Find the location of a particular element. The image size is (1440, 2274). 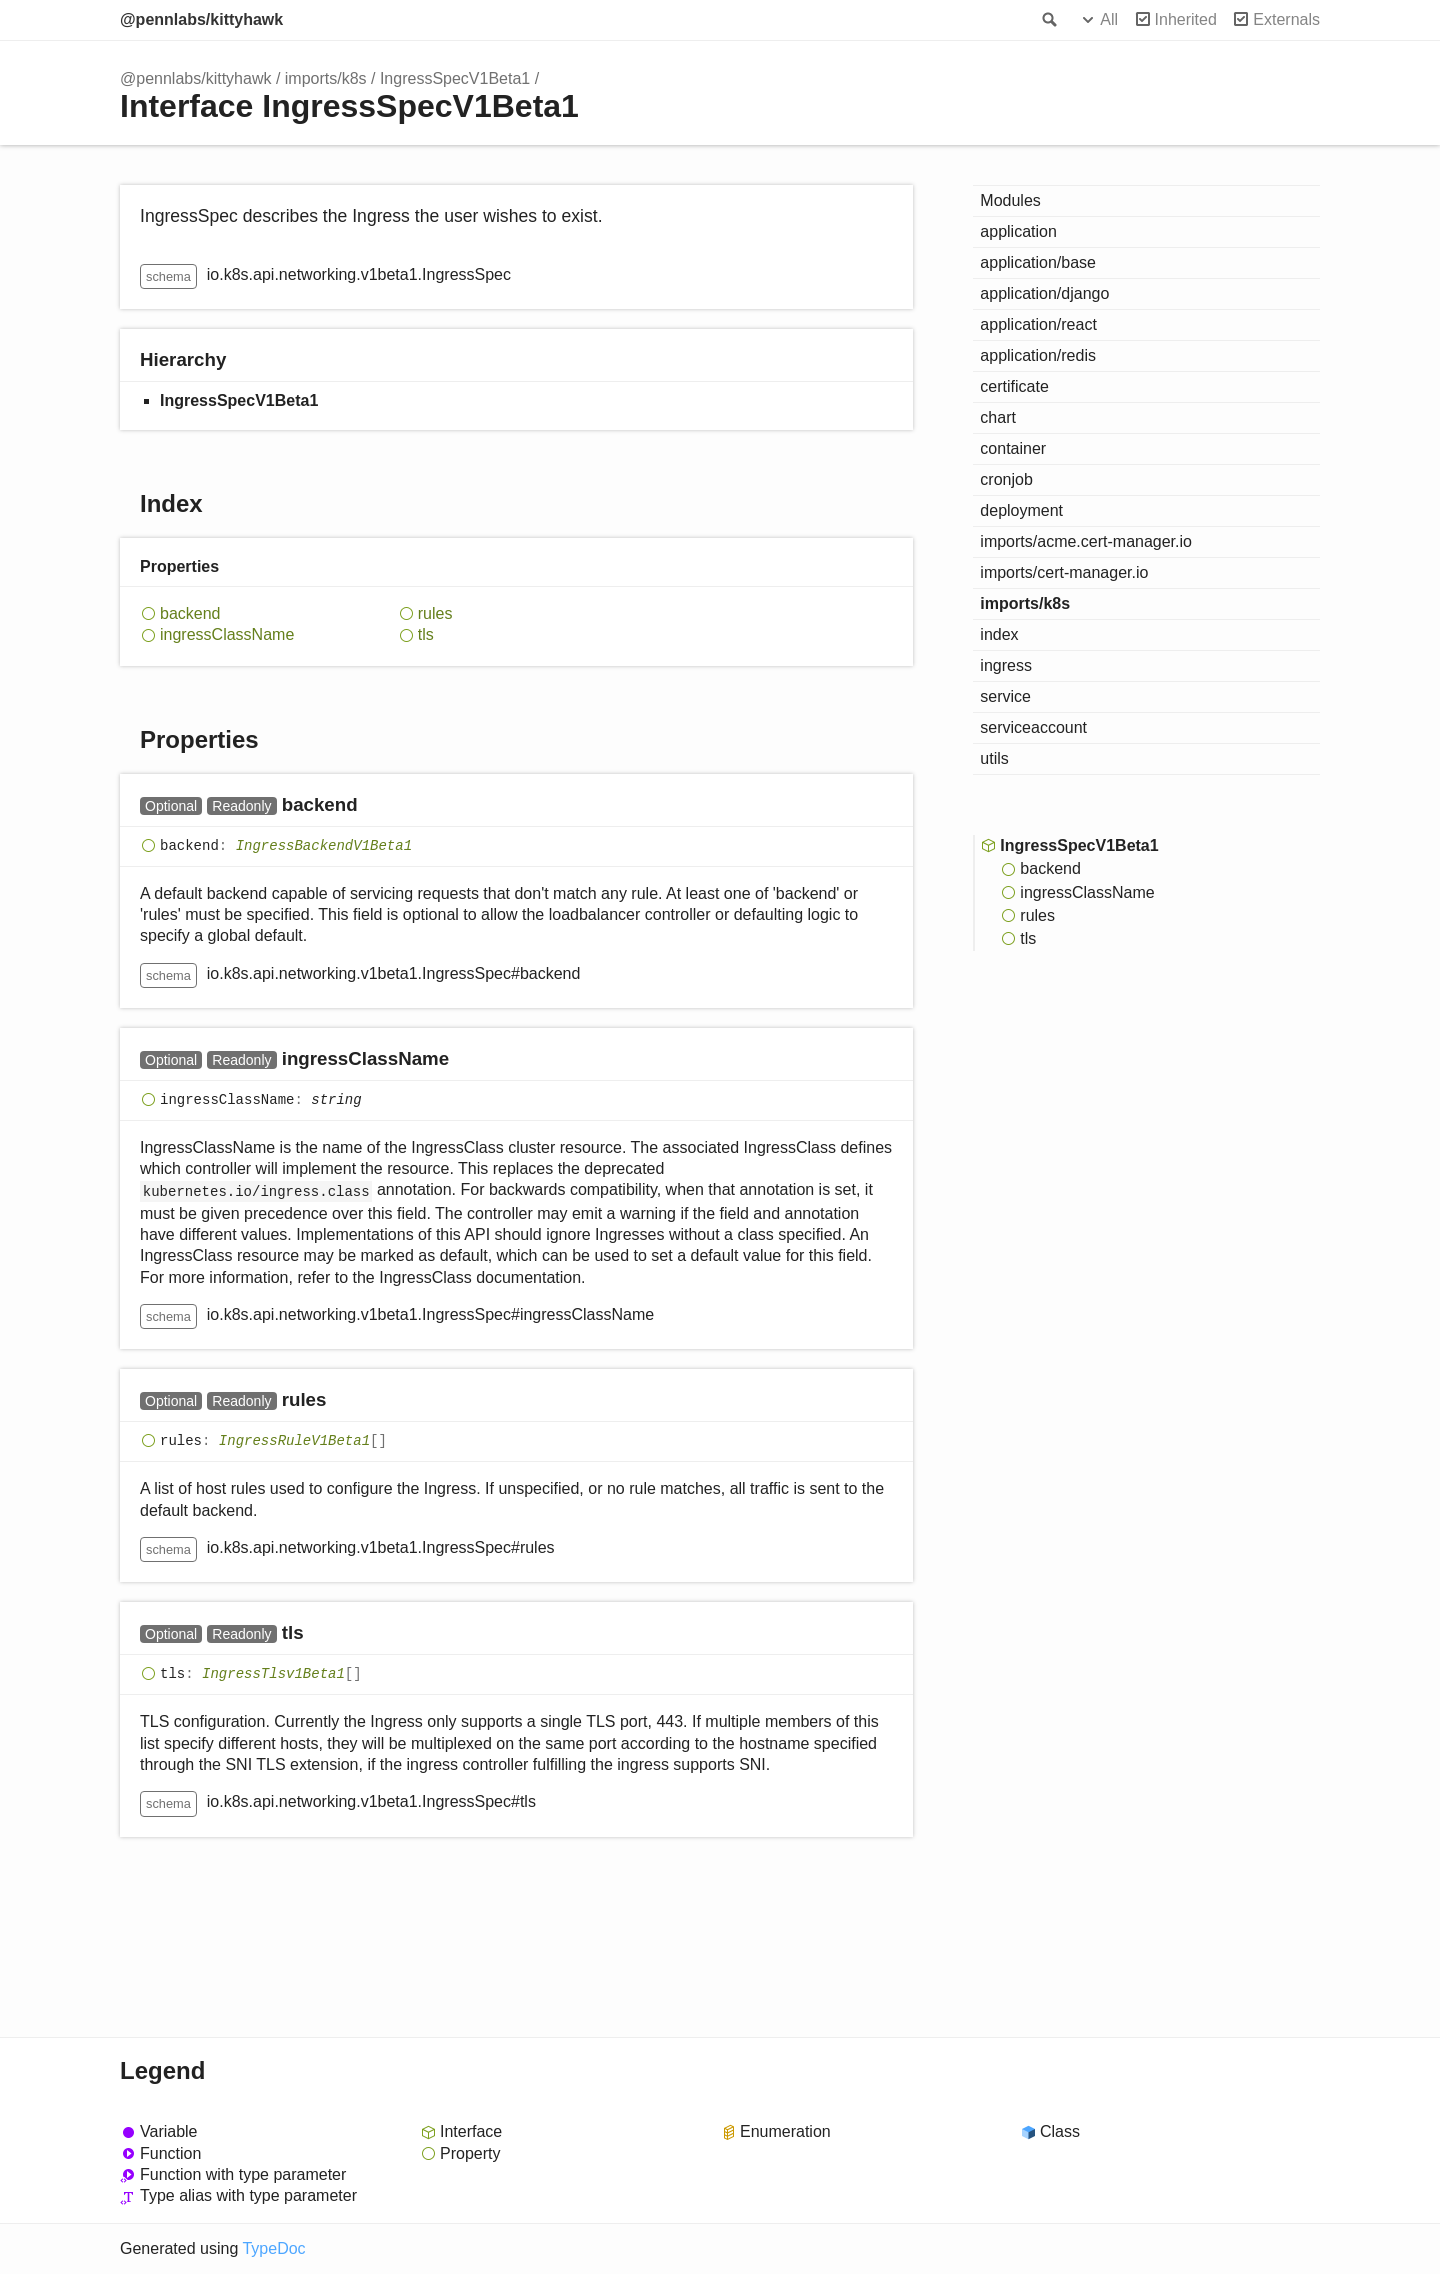

imports/cert-manager.io is located at coordinates (1064, 572).